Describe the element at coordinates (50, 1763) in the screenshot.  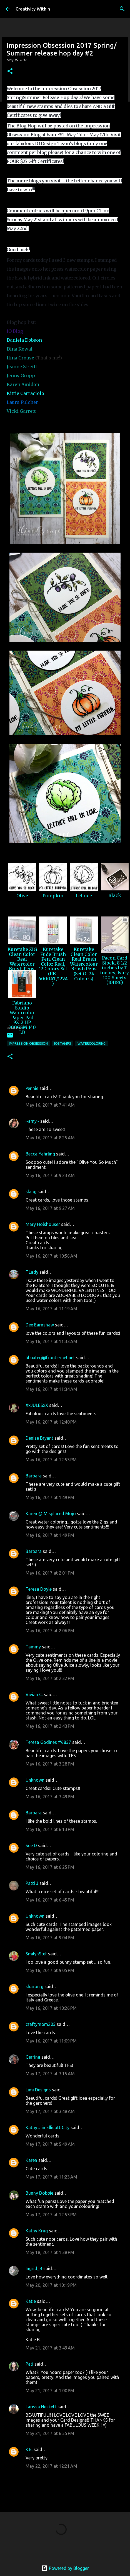
I see `May 16, 2017 at 3:28 PM` at that location.